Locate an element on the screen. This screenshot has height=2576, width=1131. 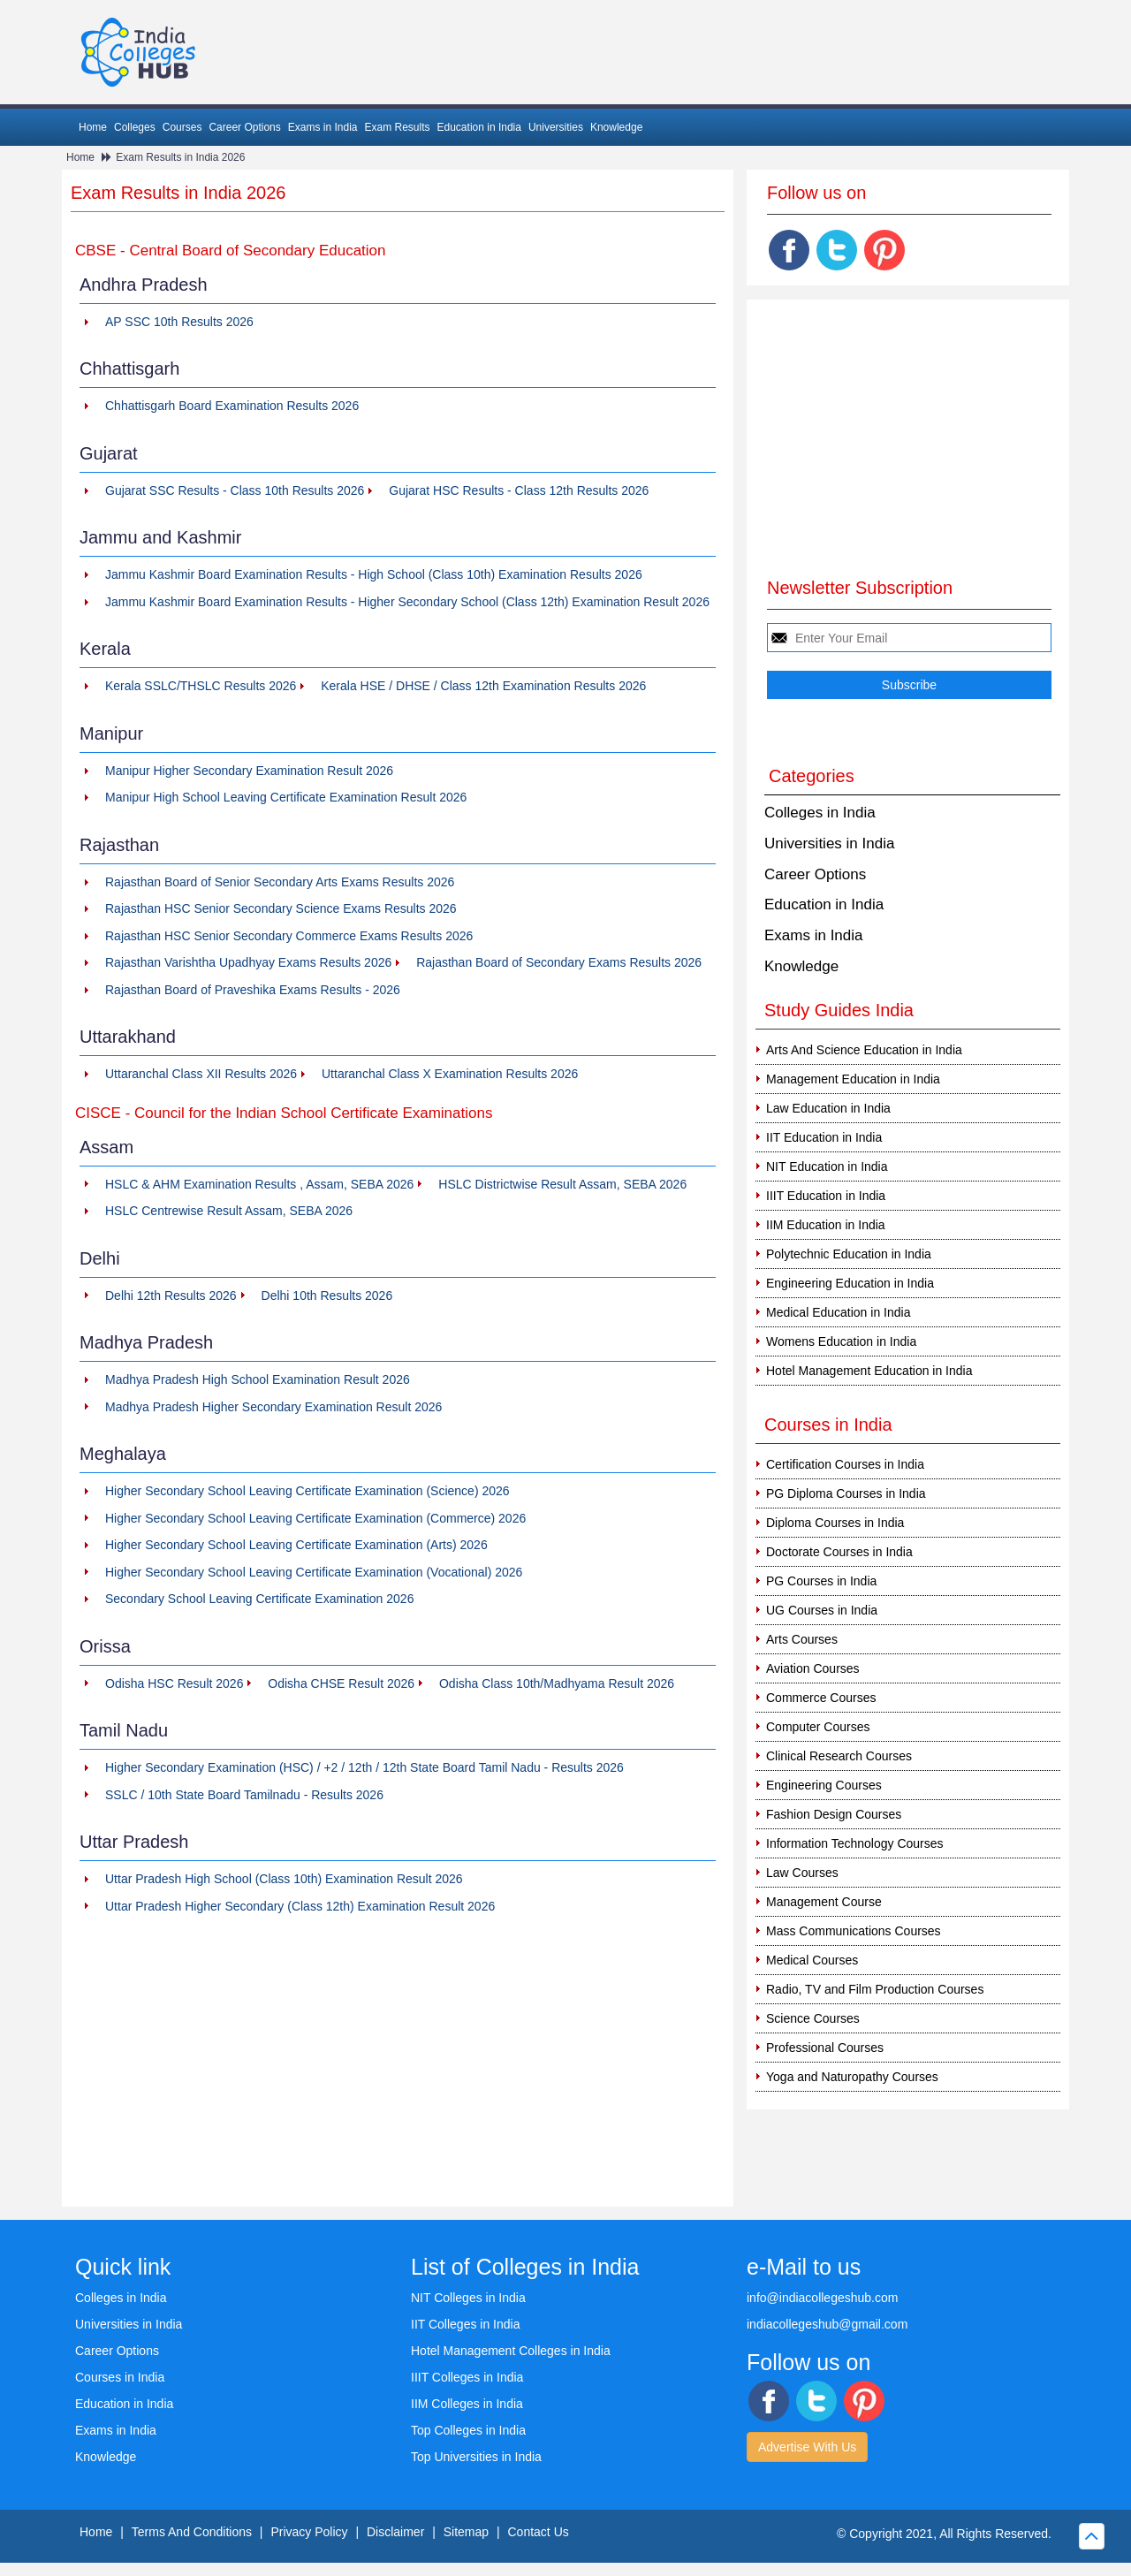
Higher Secondary School Leaving Certificate Examination (Vocational) 2026 is located at coordinates (313, 1572).